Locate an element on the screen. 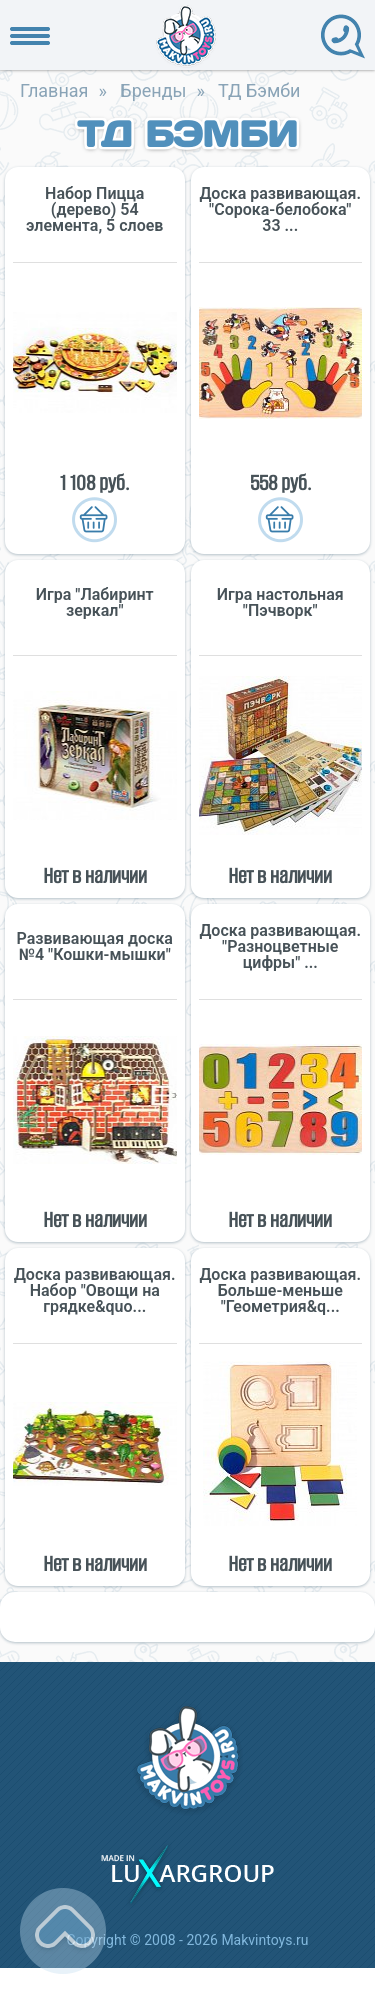  Доска развивающая. "Разноцветные цифры" ... is located at coordinates (280, 947).